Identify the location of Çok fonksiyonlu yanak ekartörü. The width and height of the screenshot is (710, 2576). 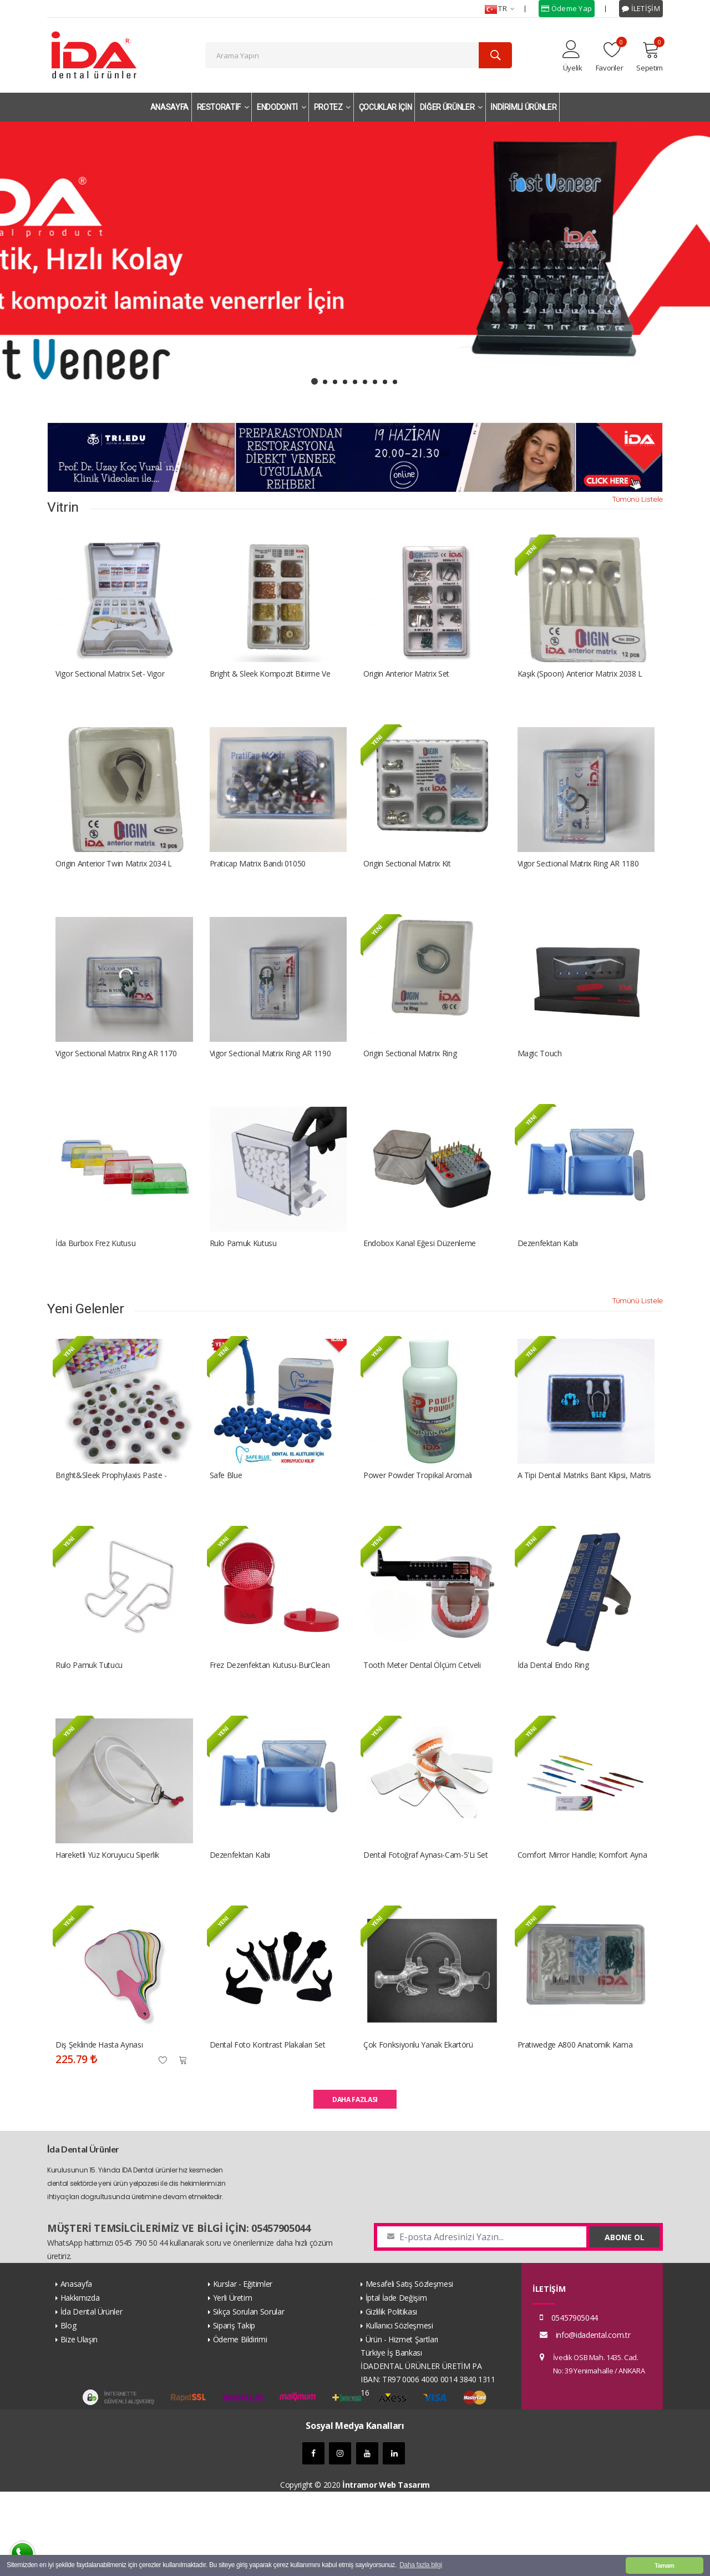
(418, 2129).